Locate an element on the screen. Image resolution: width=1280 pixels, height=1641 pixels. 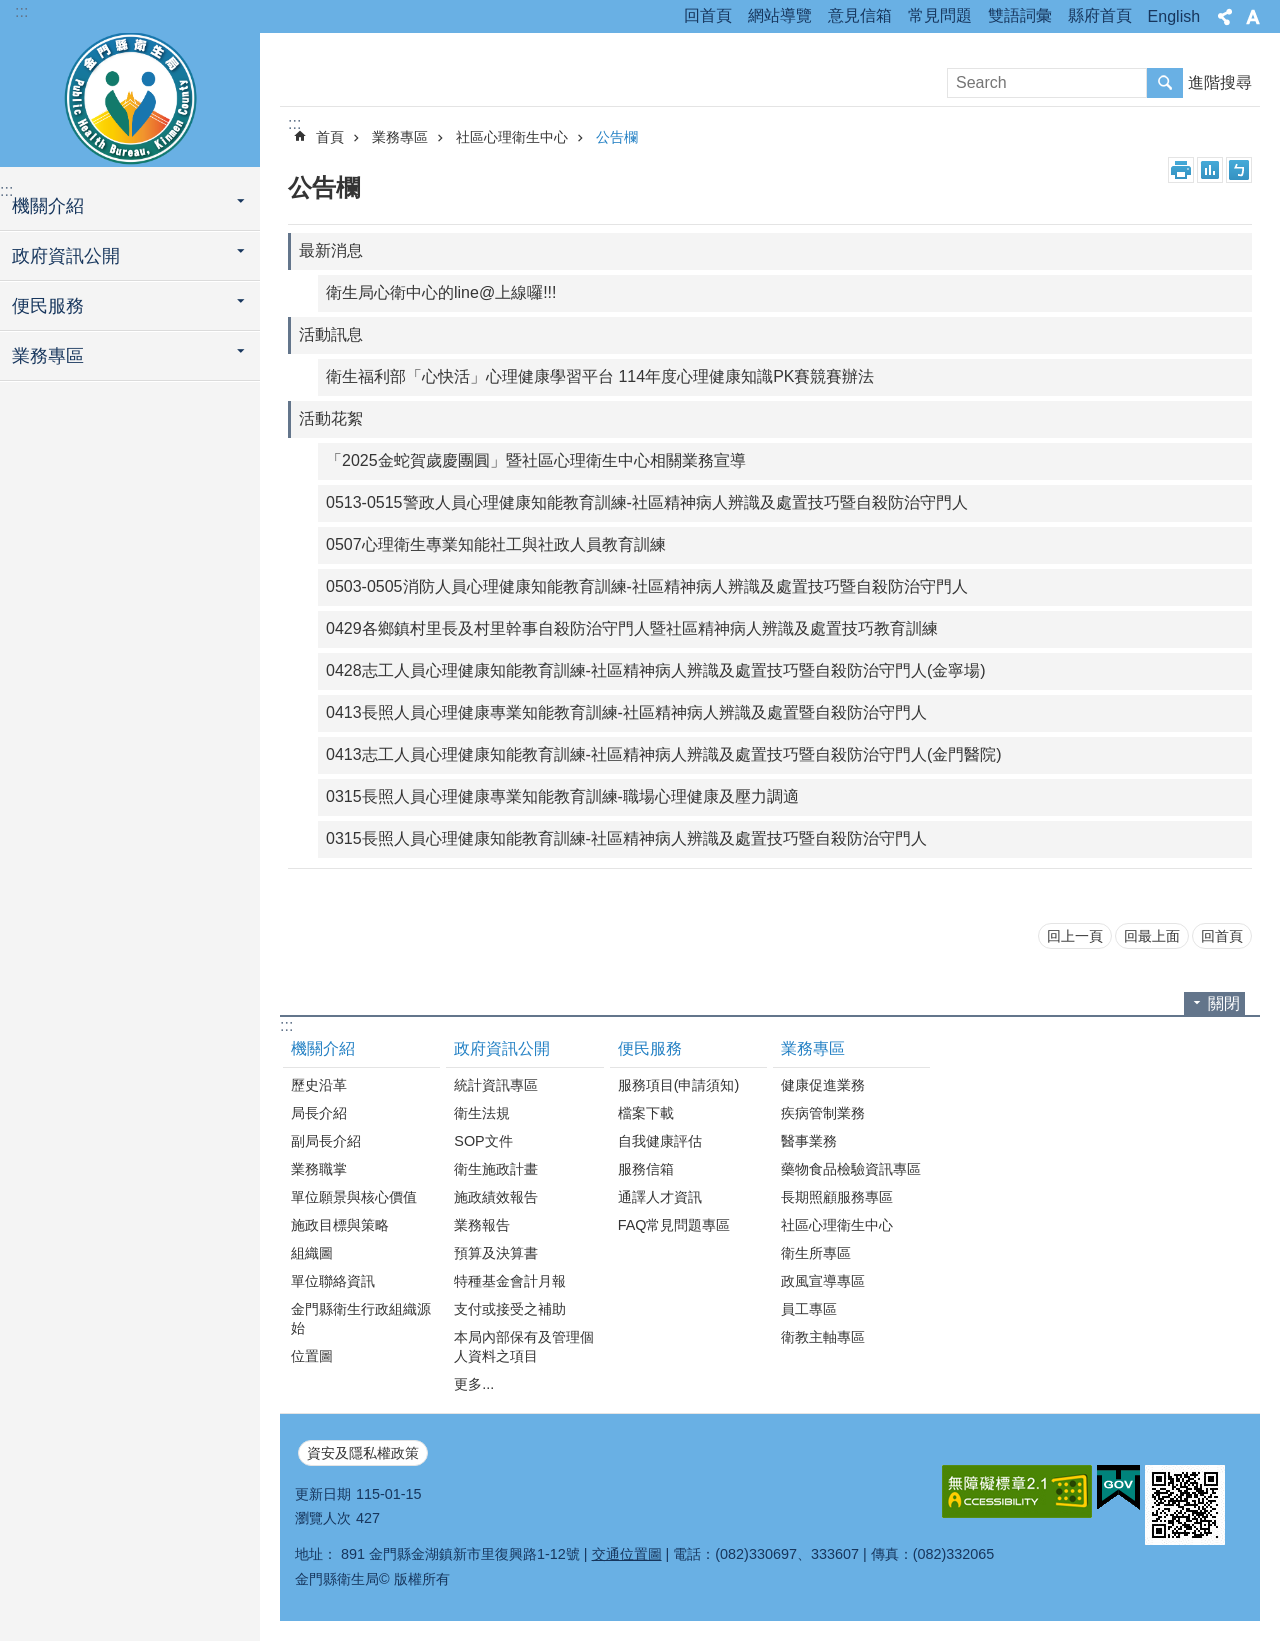
更新日期 is located at coordinates (323, 1494).